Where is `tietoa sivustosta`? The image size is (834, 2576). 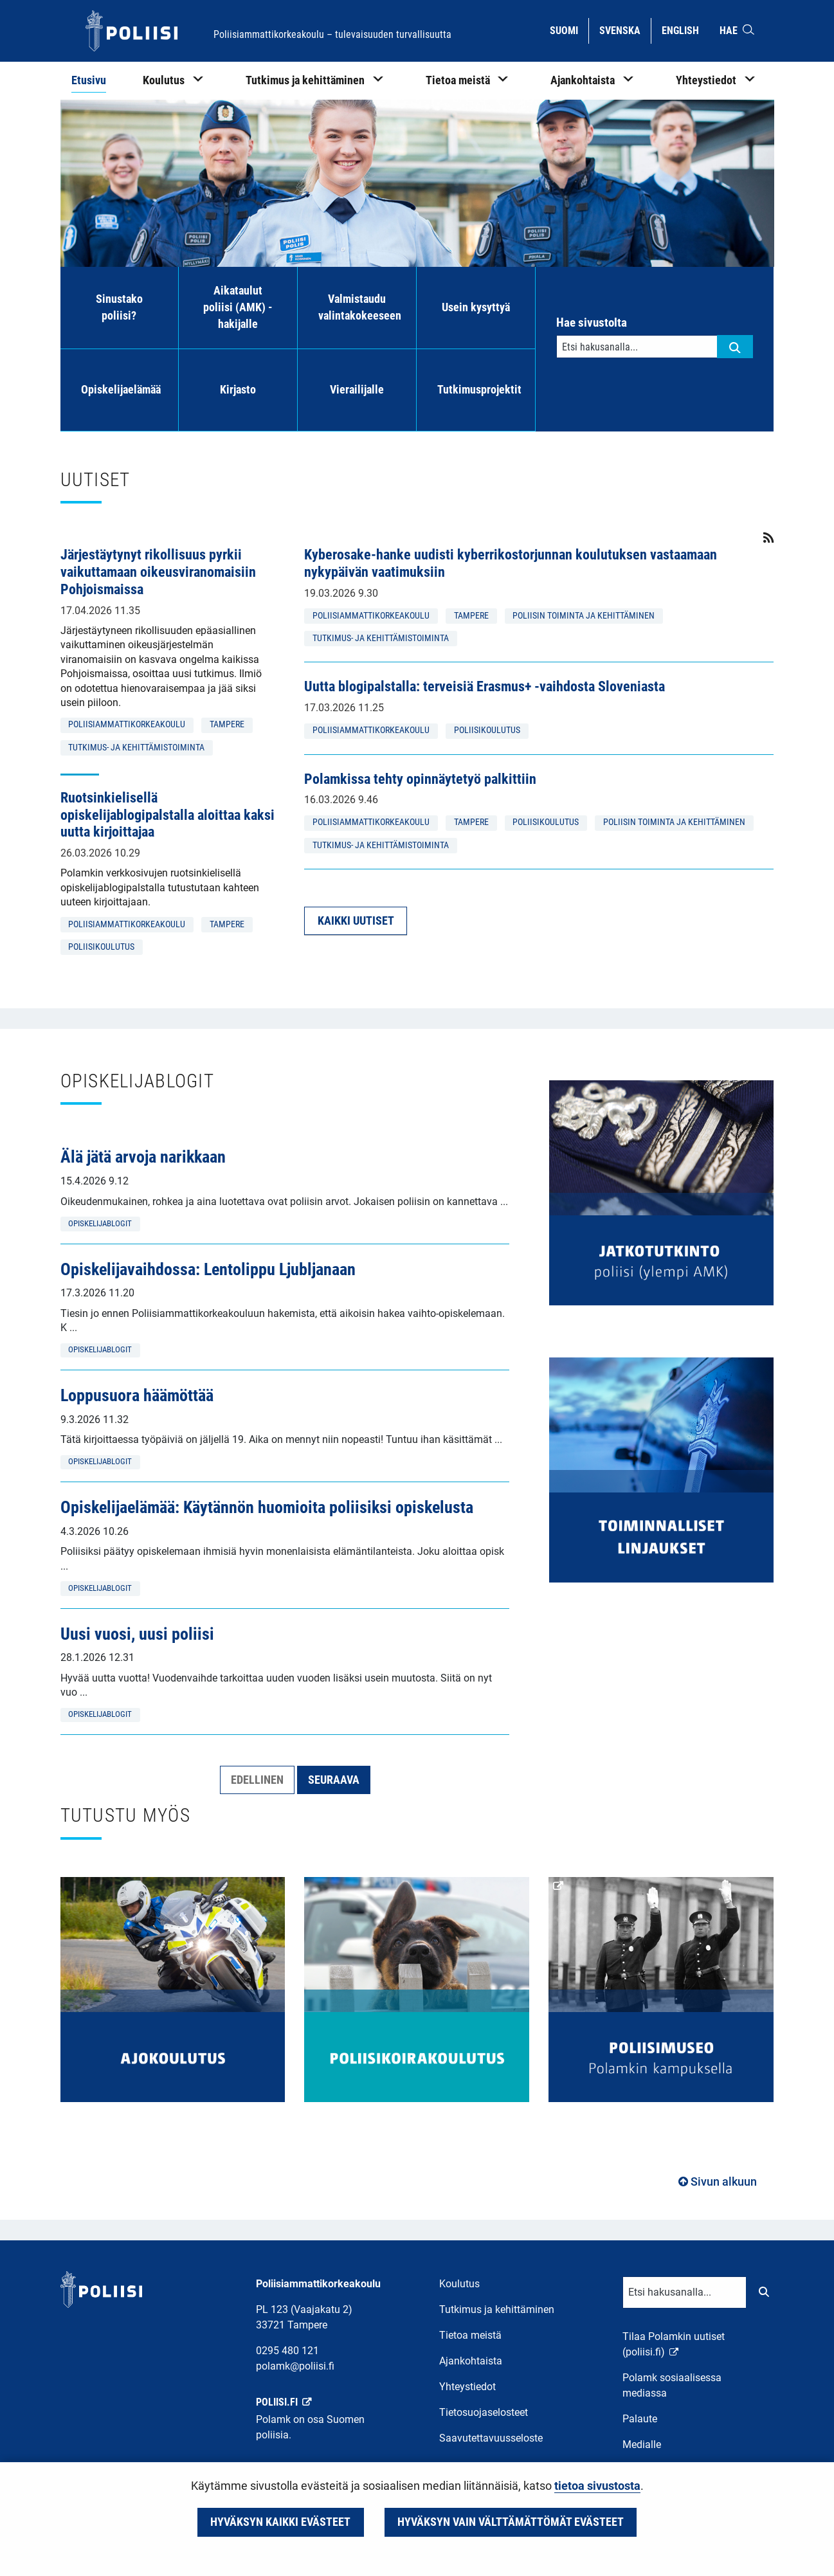 tietoa sivustosta is located at coordinates (597, 2486).